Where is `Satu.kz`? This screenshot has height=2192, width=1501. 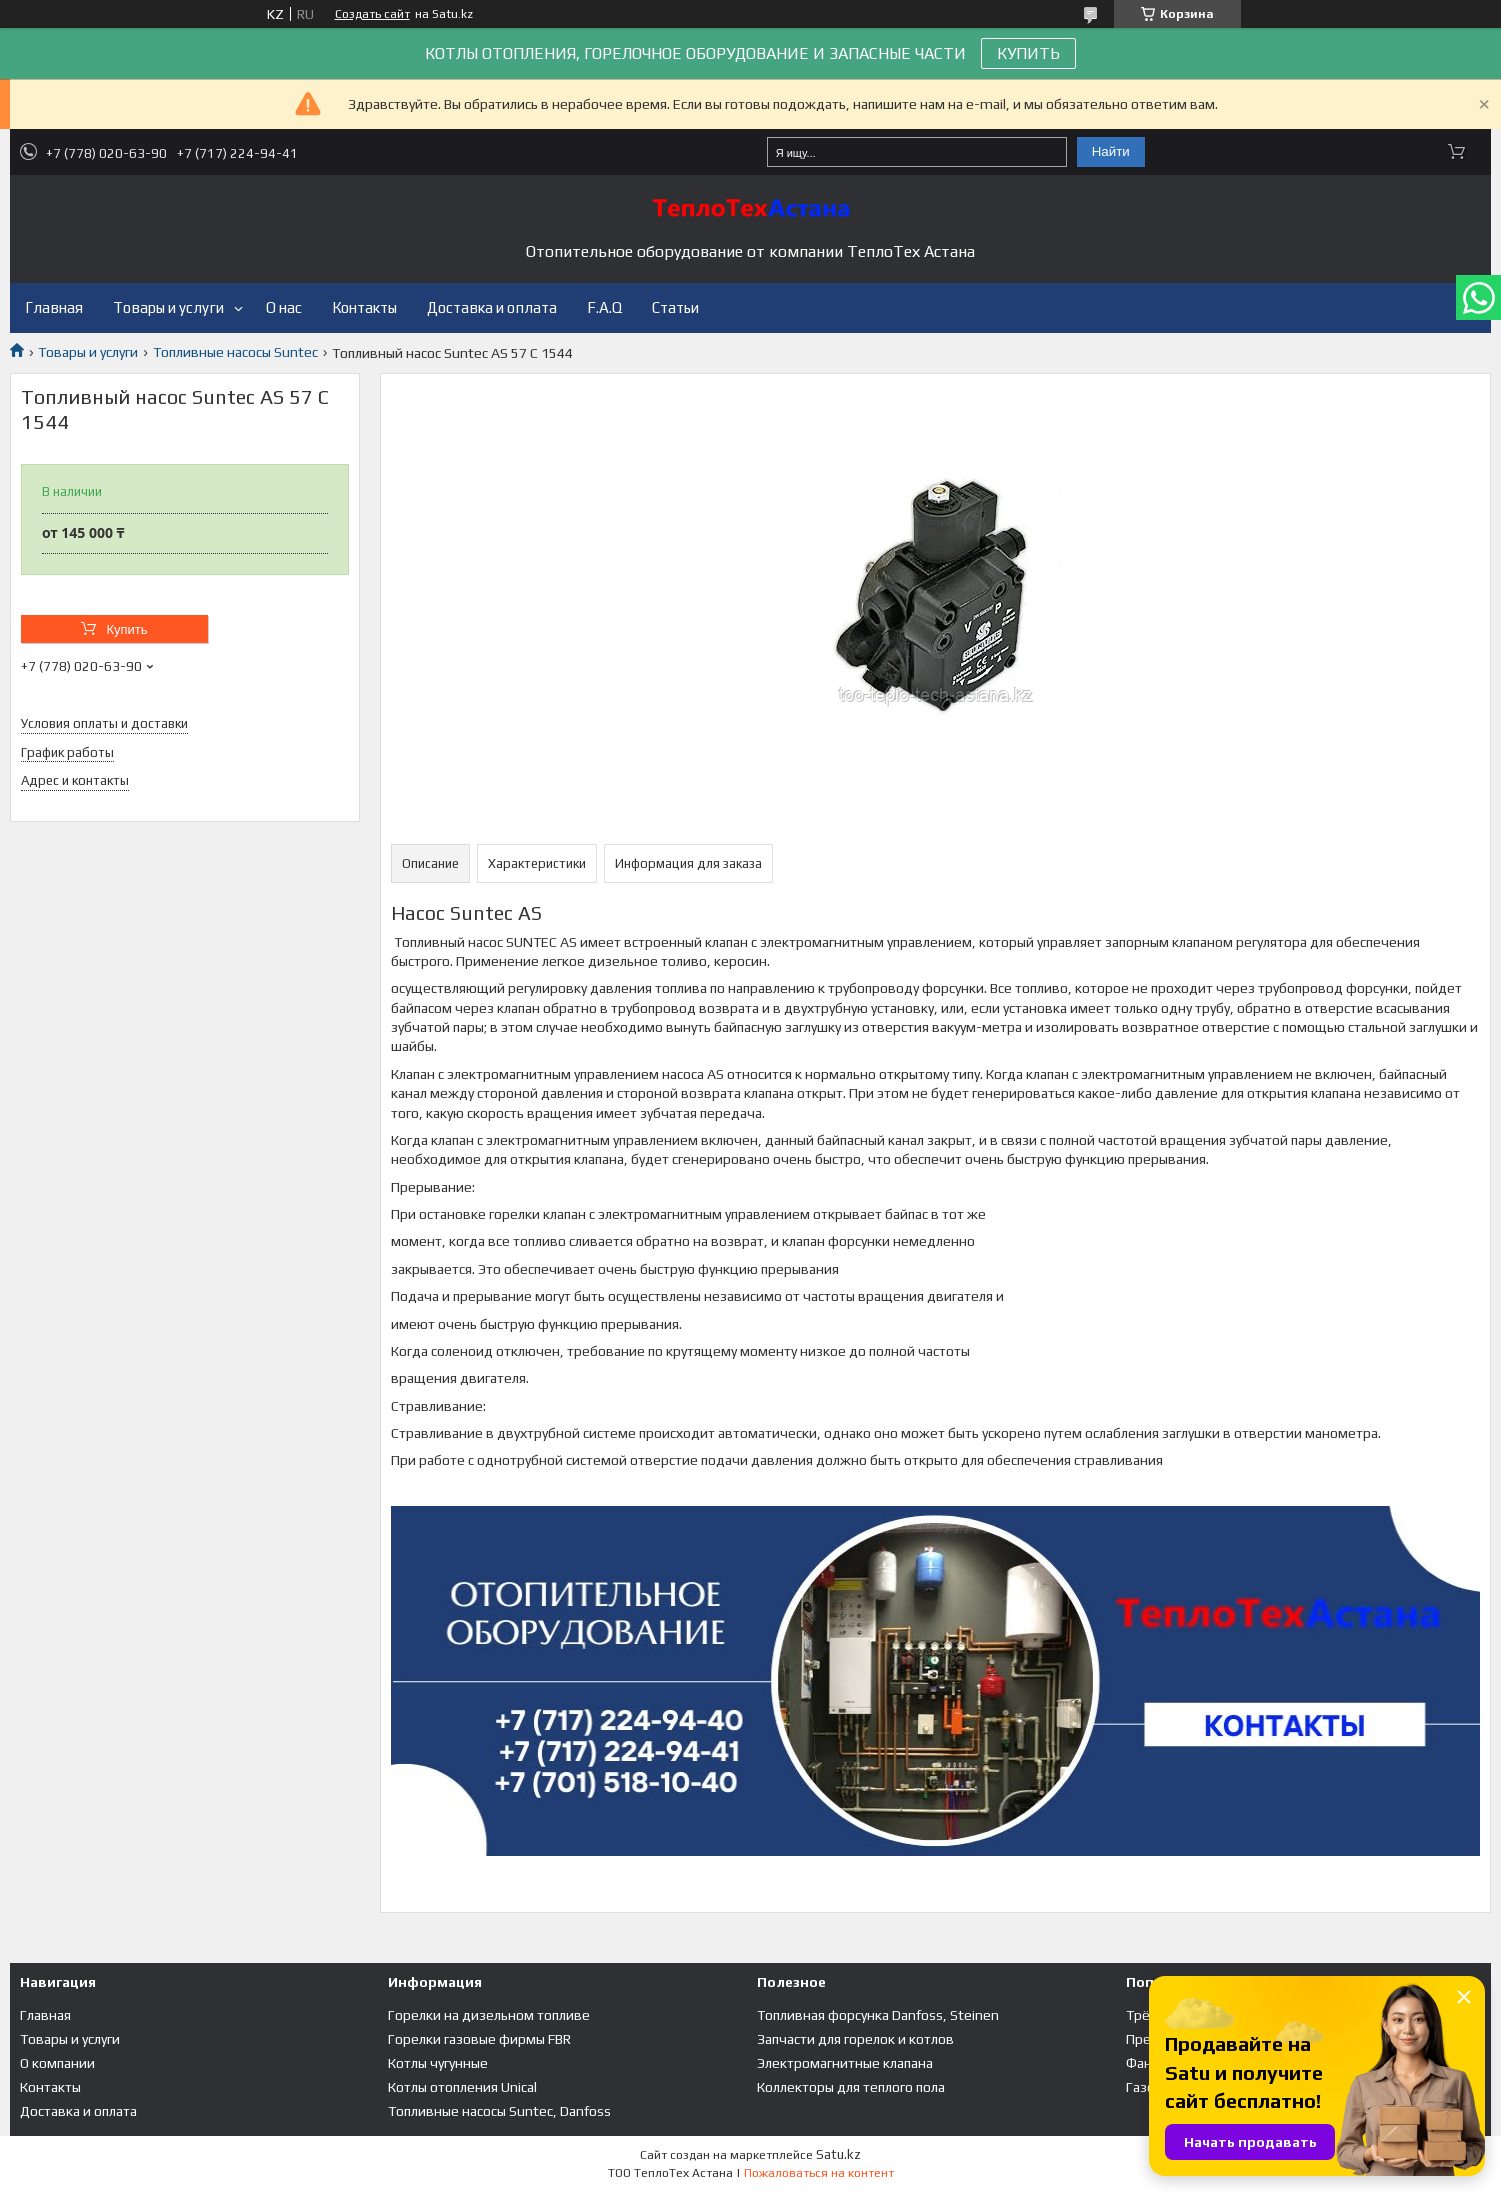
Satu.kz is located at coordinates (838, 2154).